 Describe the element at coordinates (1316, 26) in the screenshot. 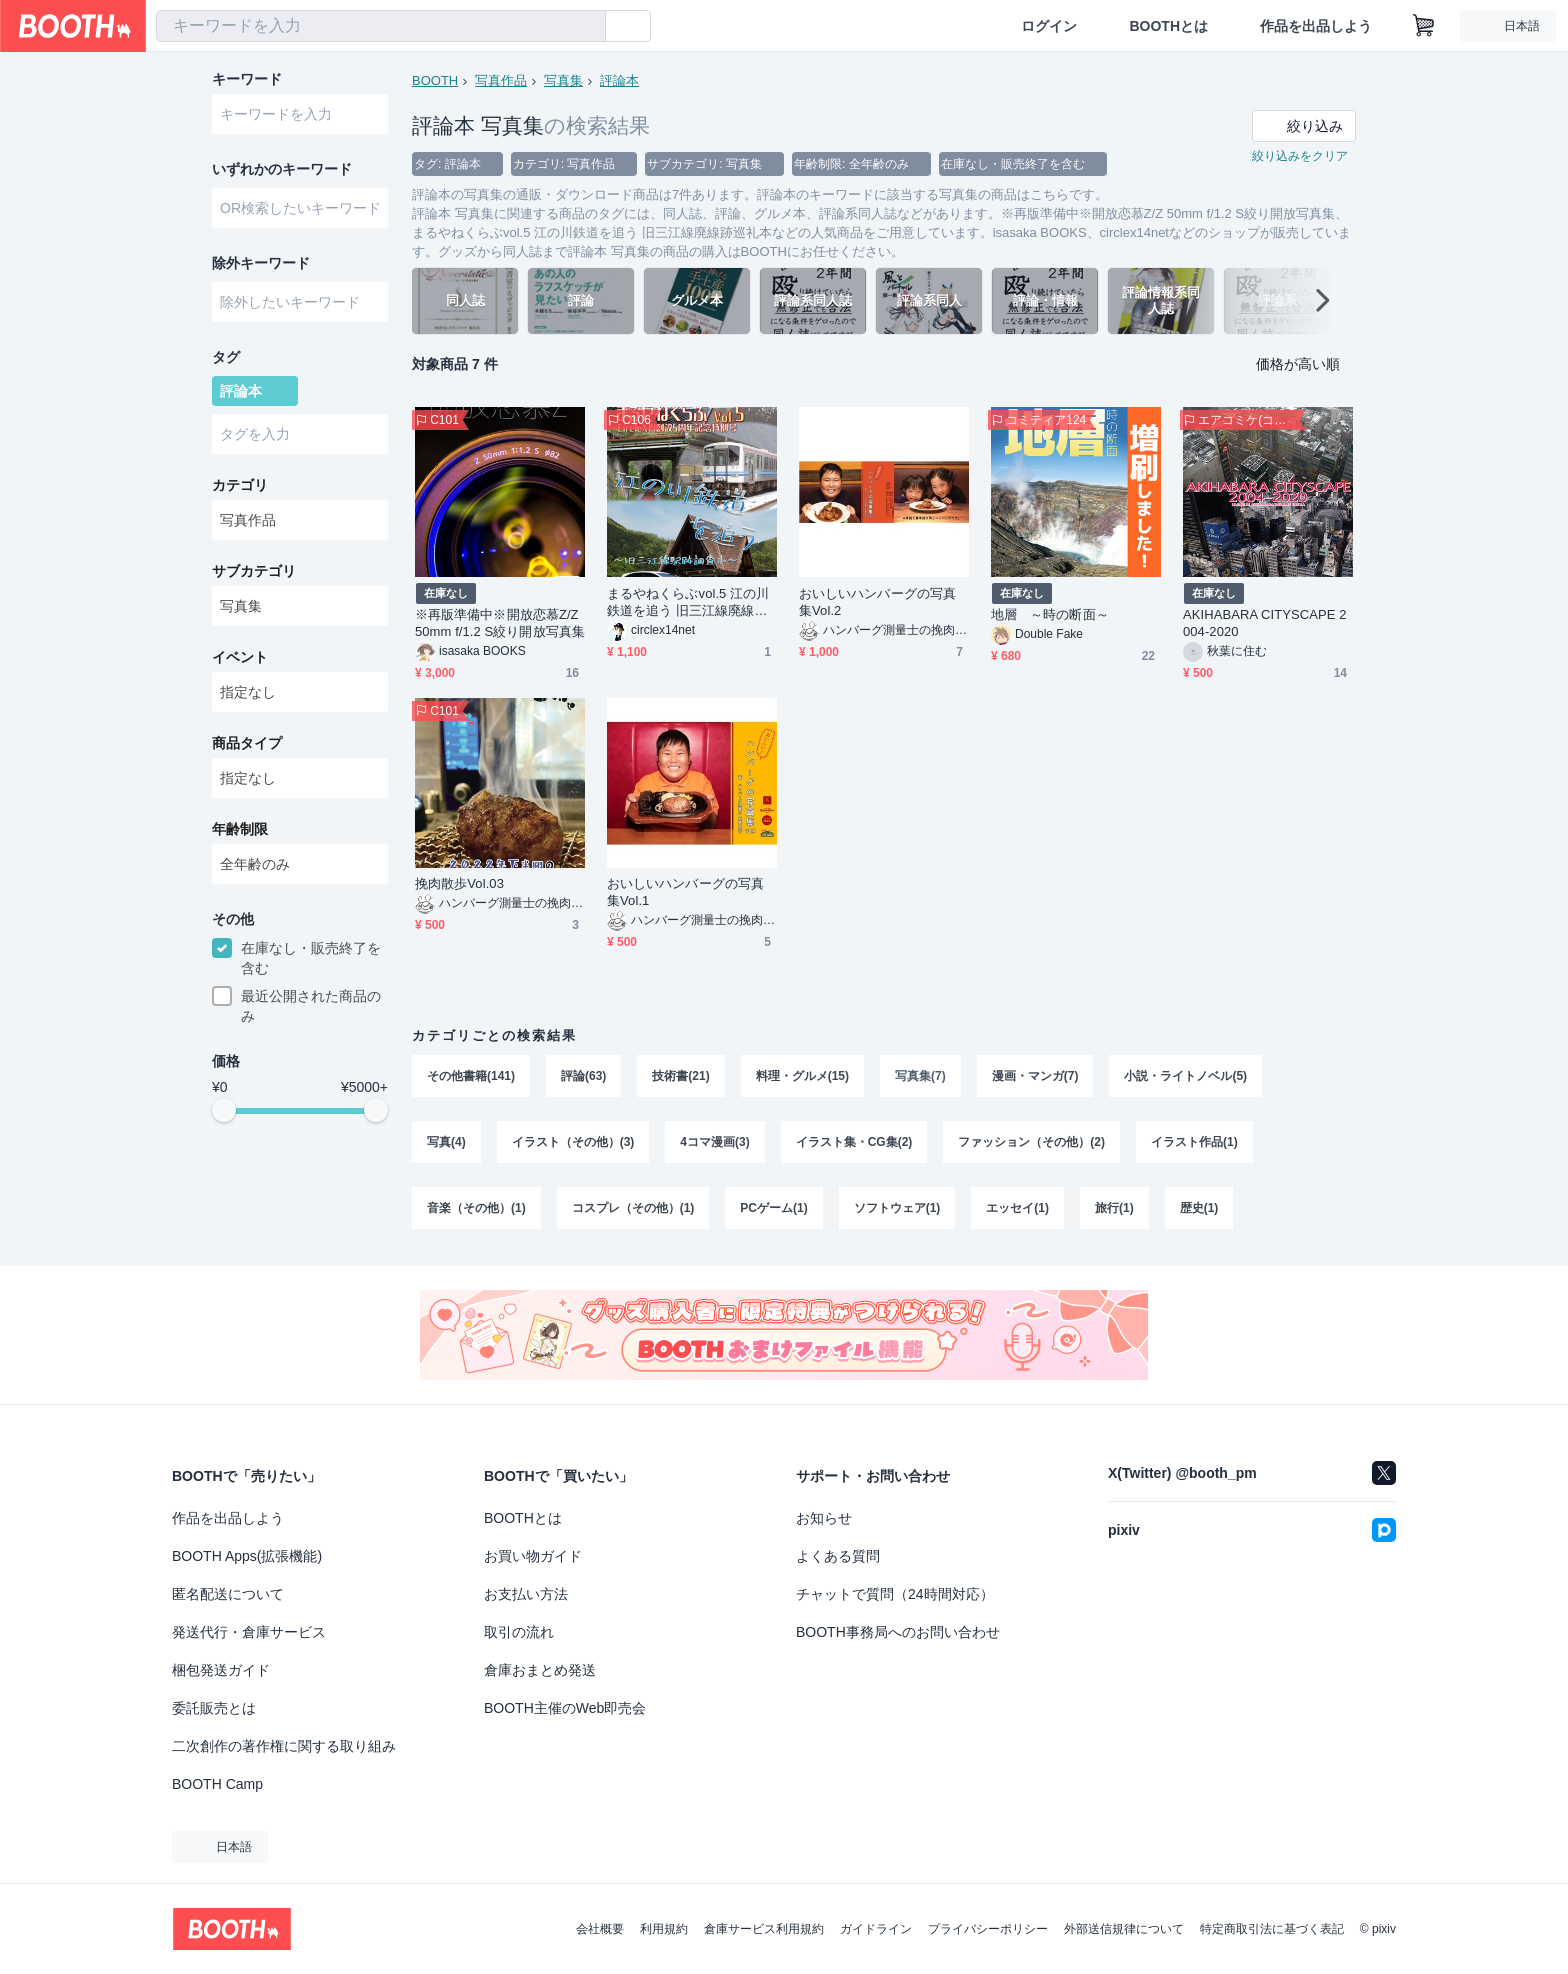

I see `作品を出品しよう` at that location.